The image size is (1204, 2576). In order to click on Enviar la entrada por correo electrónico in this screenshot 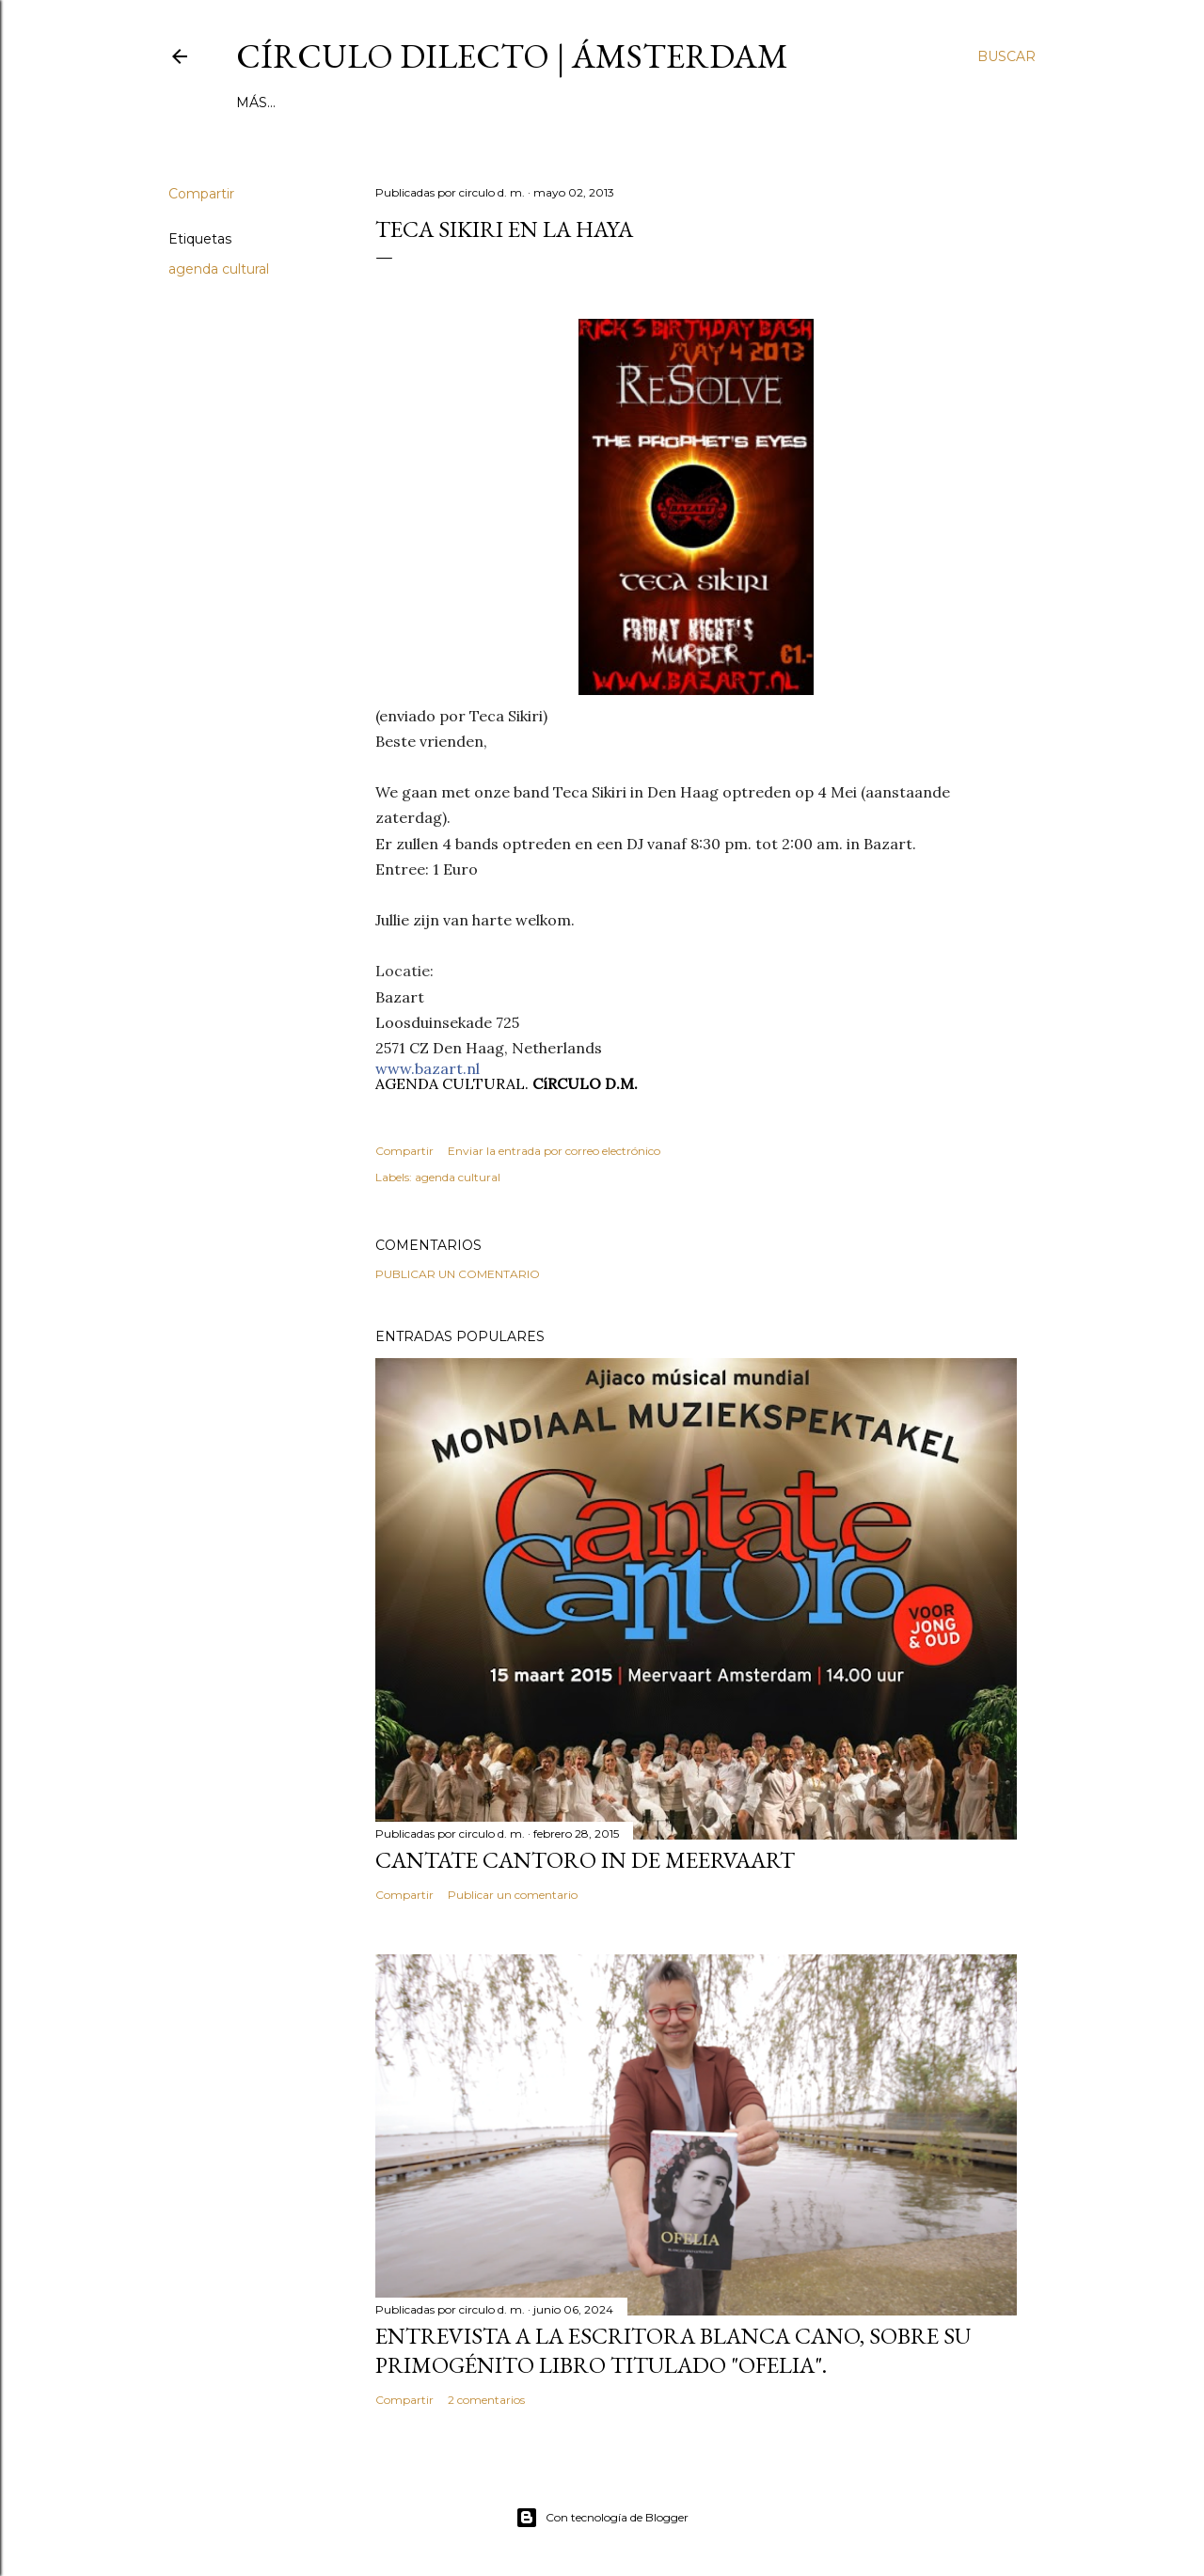, I will do `click(554, 1151)`.